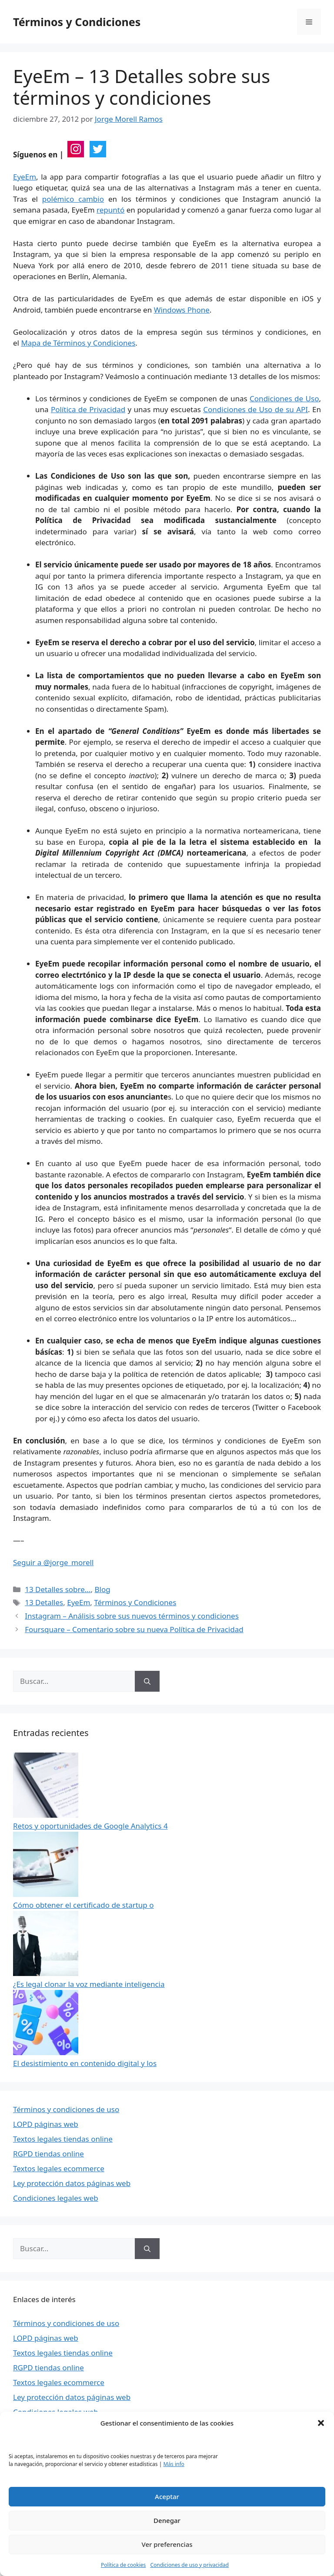 The height and width of the screenshot is (2576, 334). What do you see at coordinates (284, 398) in the screenshot?
I see `Condiciones de Uso` at bounding box center [284, 398].